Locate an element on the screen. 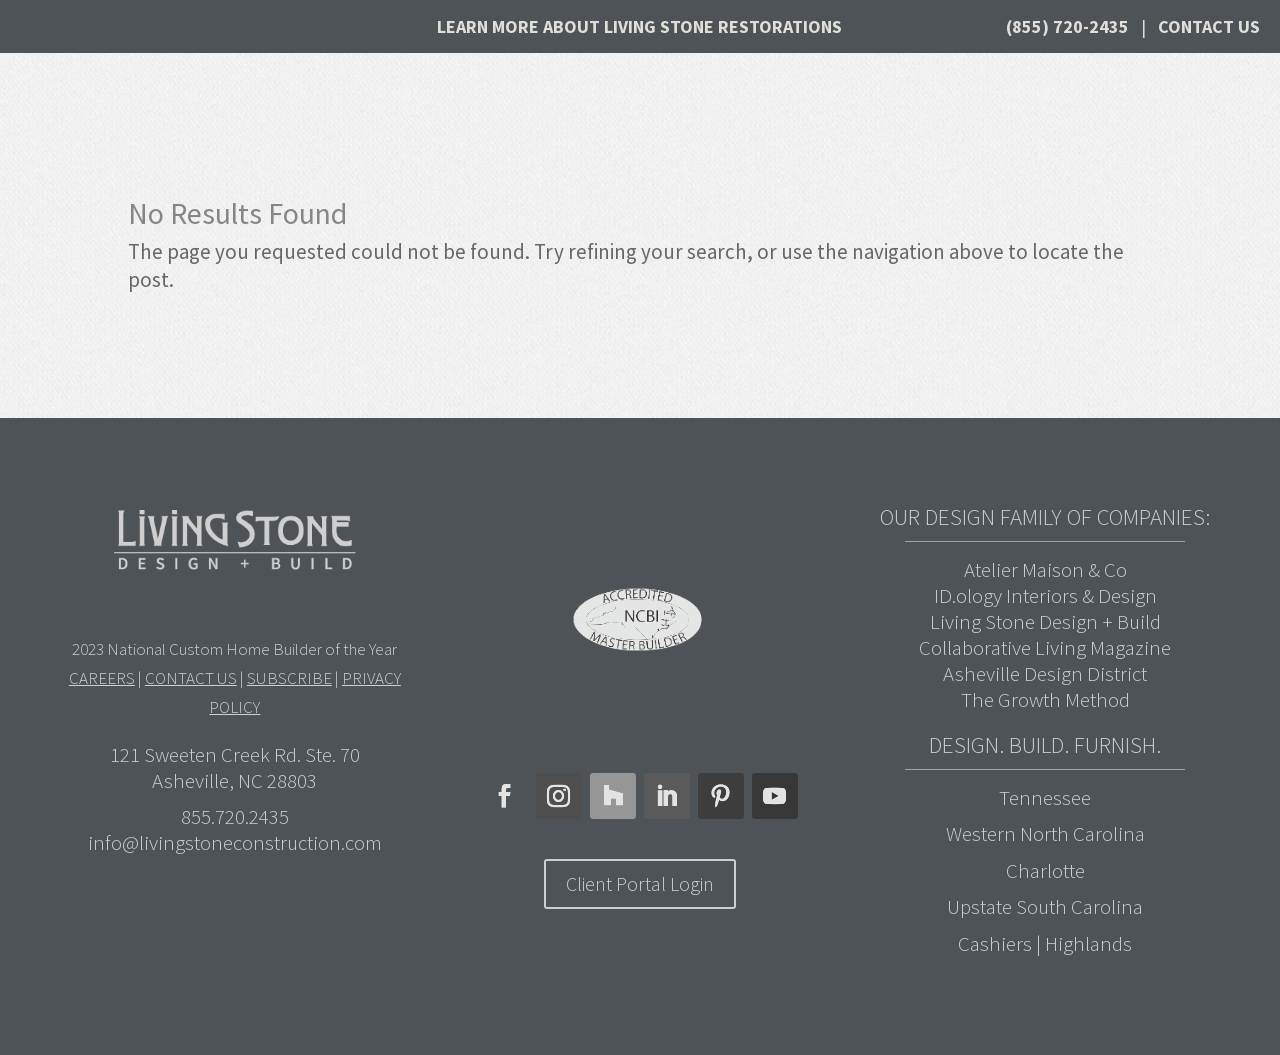 Image resolution: width=1280 pixels, height=1055 pixels. CONTACT US is located at coordinates (191, 678).